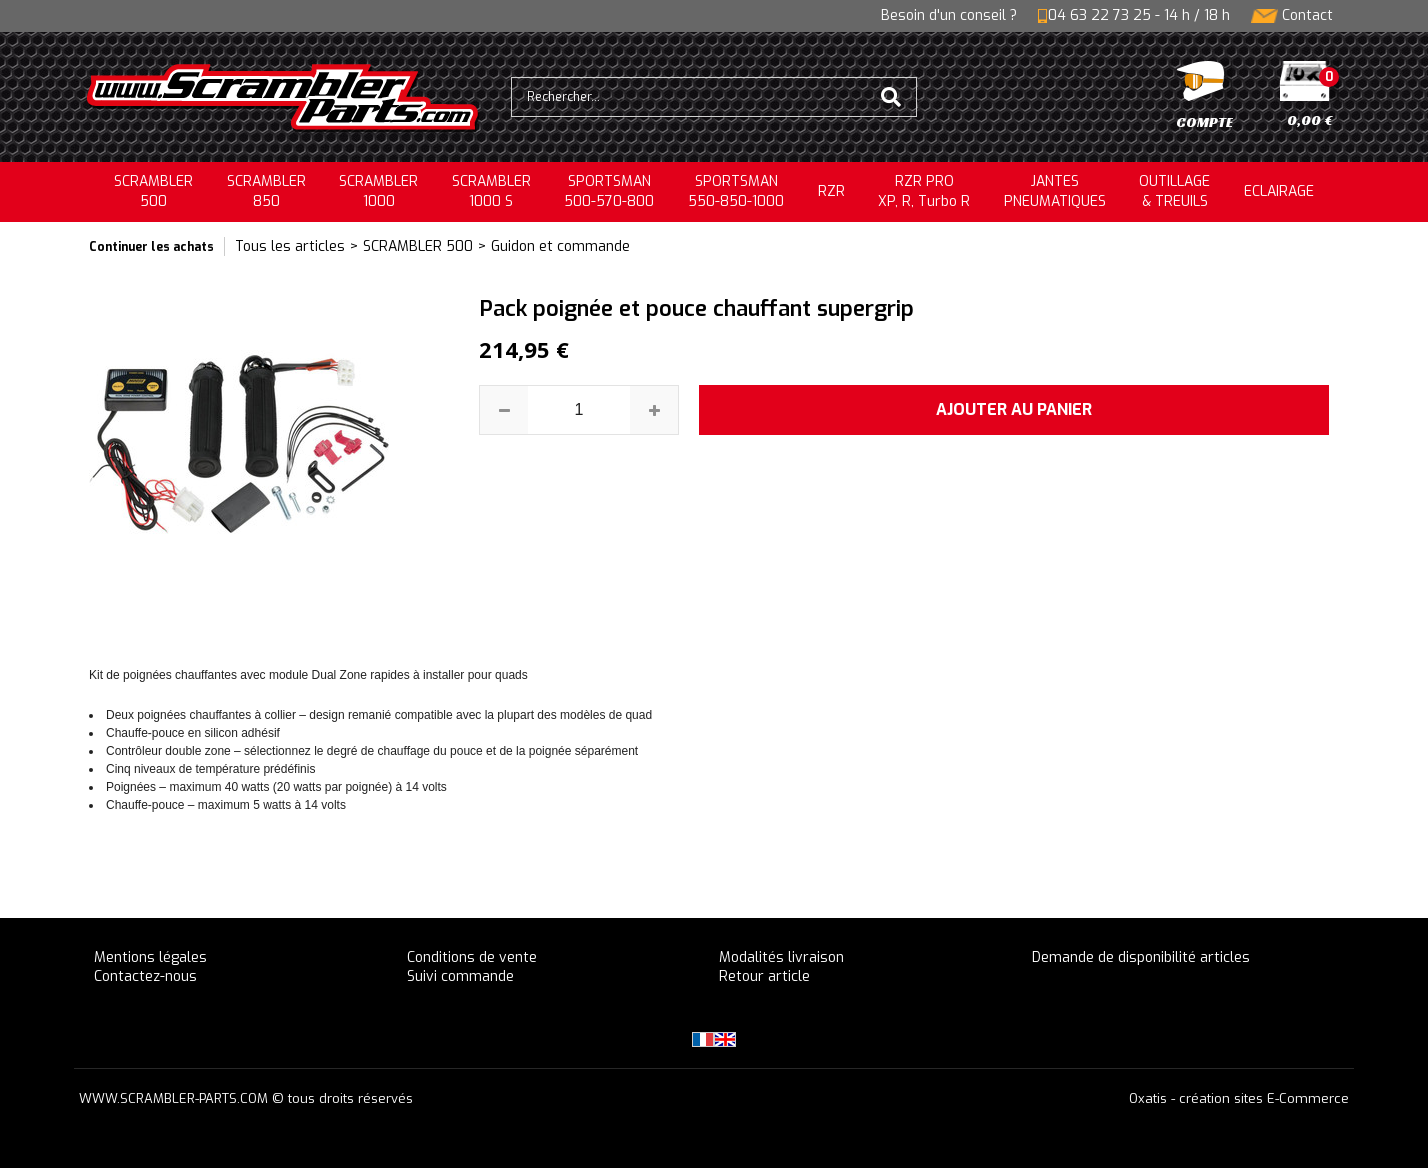  Describe the element at coordinates (924, 191) in the screenshot. I see `RZR PRO XP, R, Turbo R` at that location.